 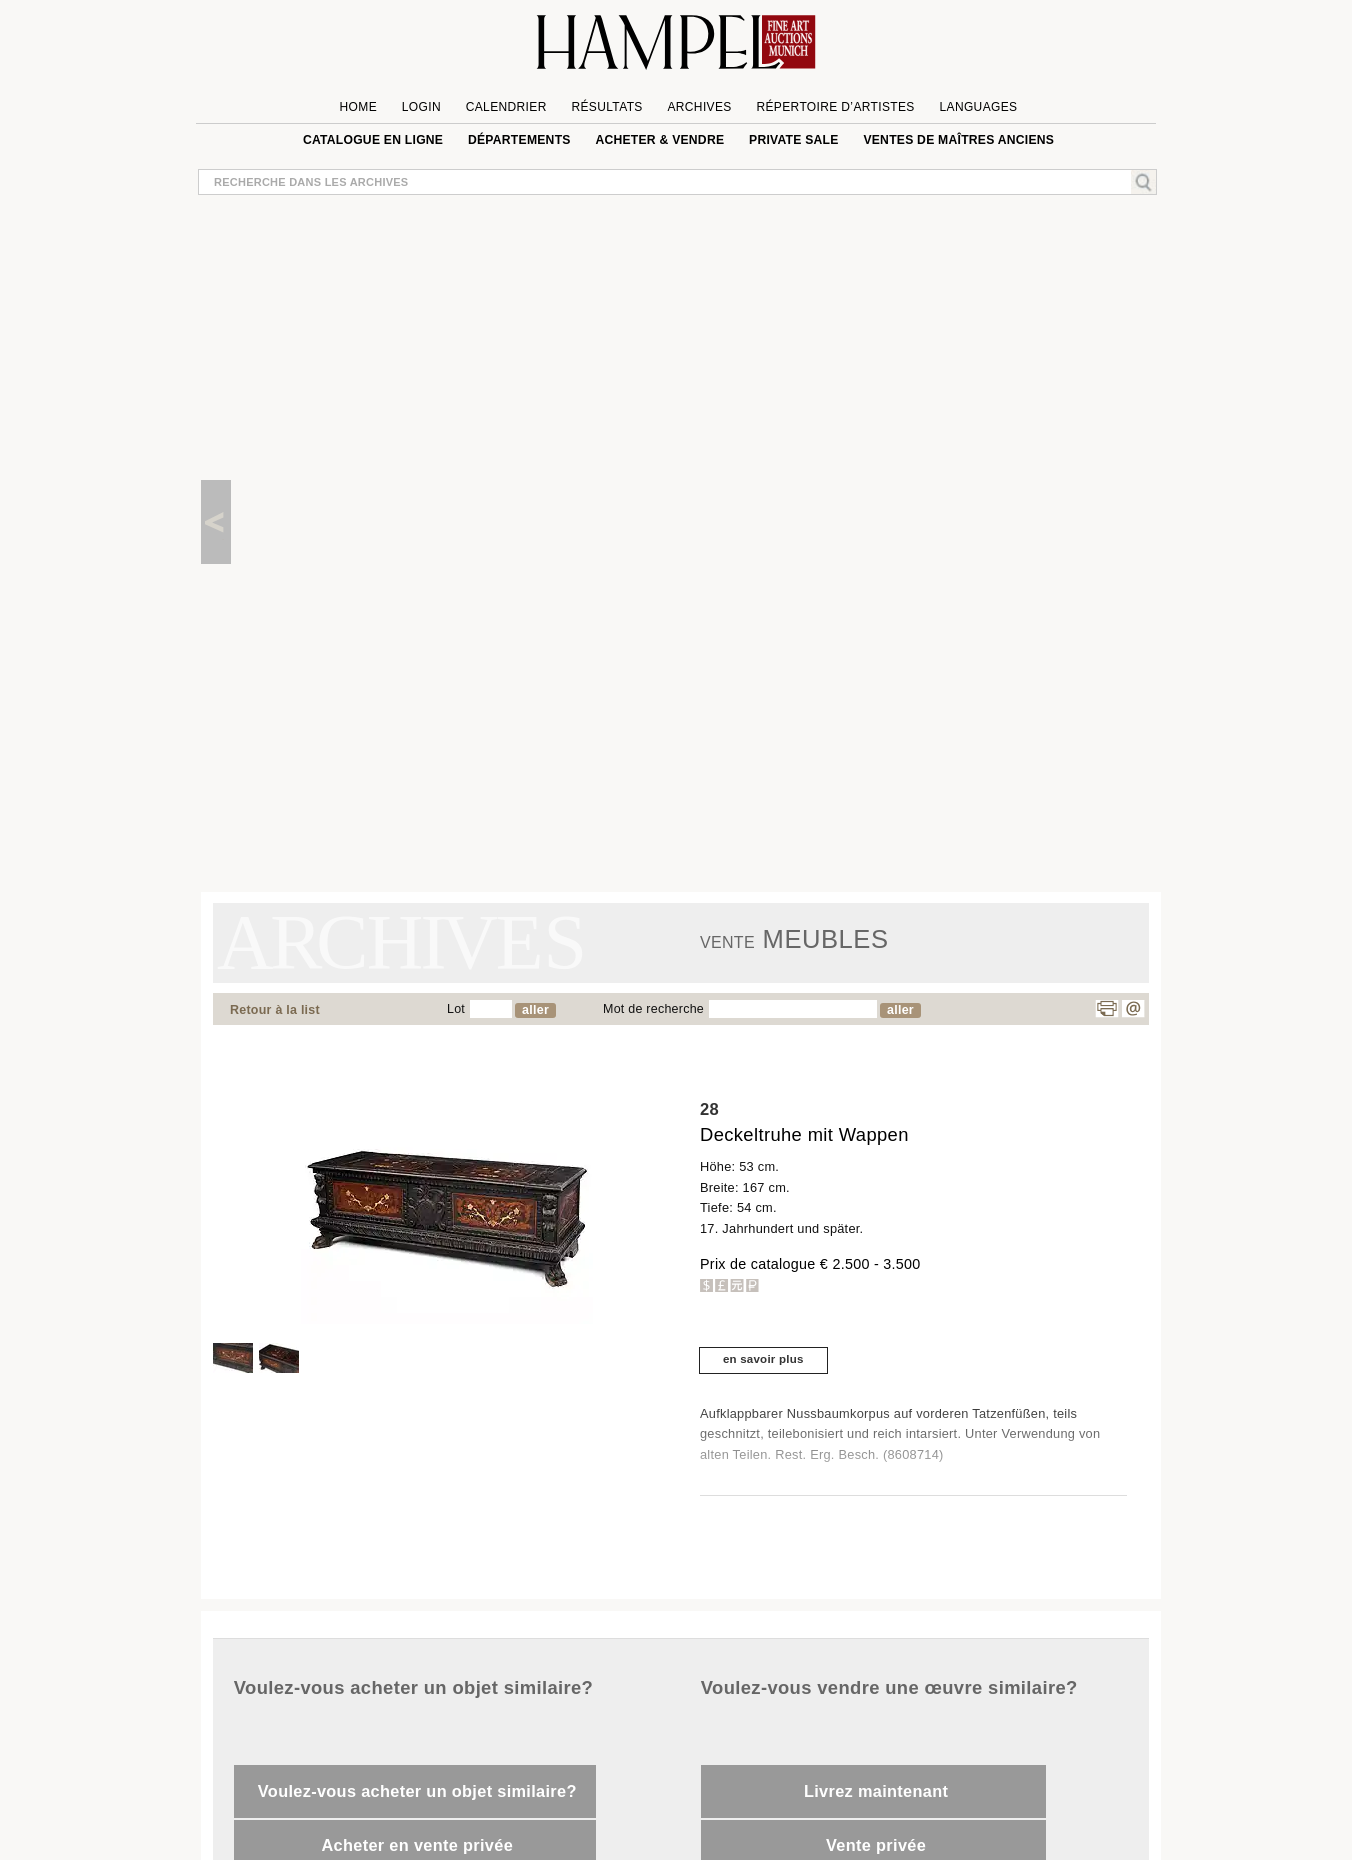 What do you see at coordinates (506, 107) in the screenshot?
I see `Calendrier` at bounding box center [506, 107].